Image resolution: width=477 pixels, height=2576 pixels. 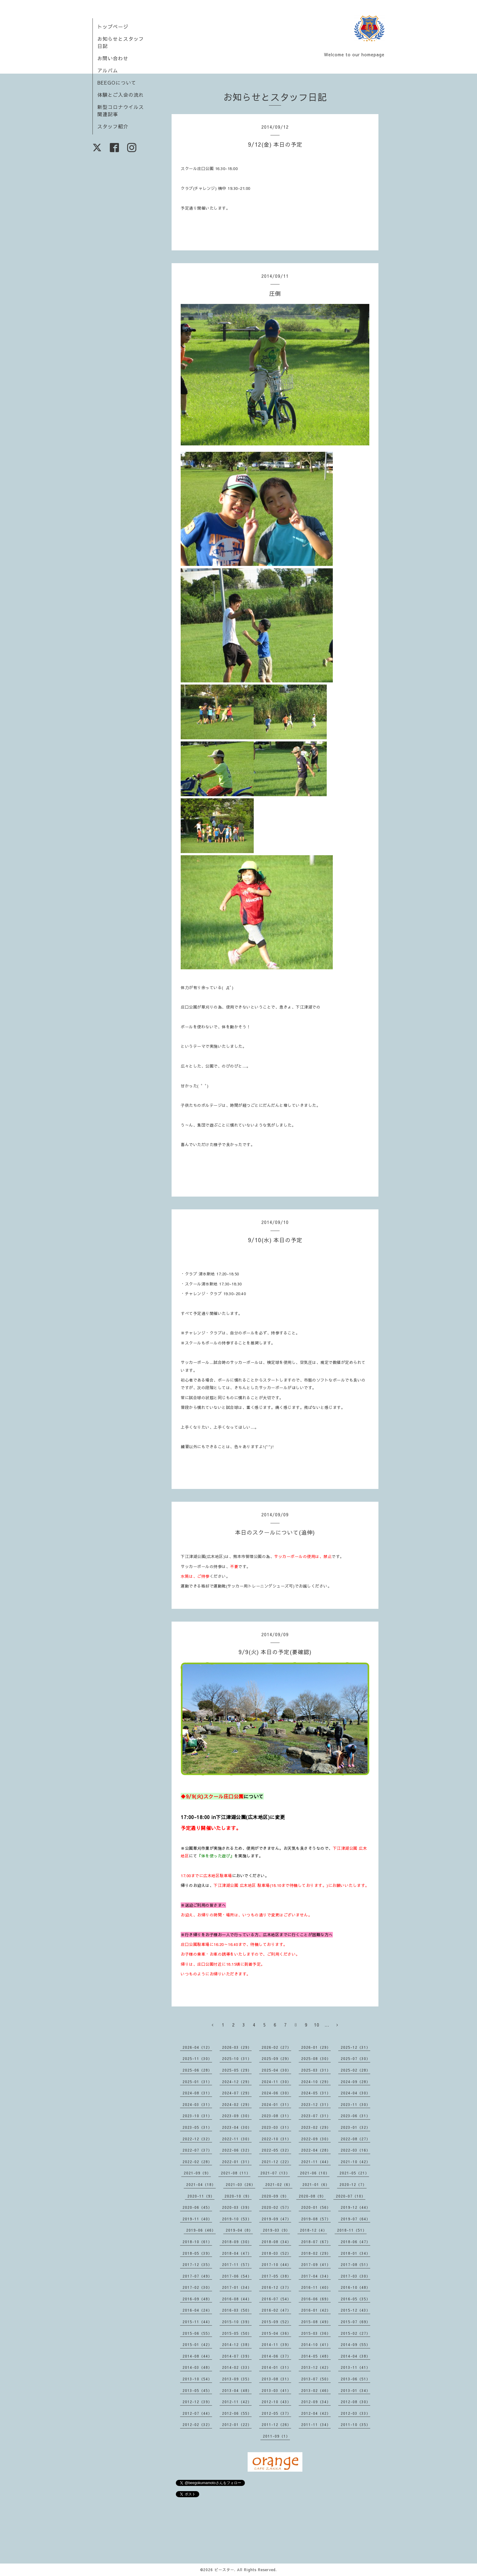 I want to click on 2023-06（31）, so click(x=355, y=2115).